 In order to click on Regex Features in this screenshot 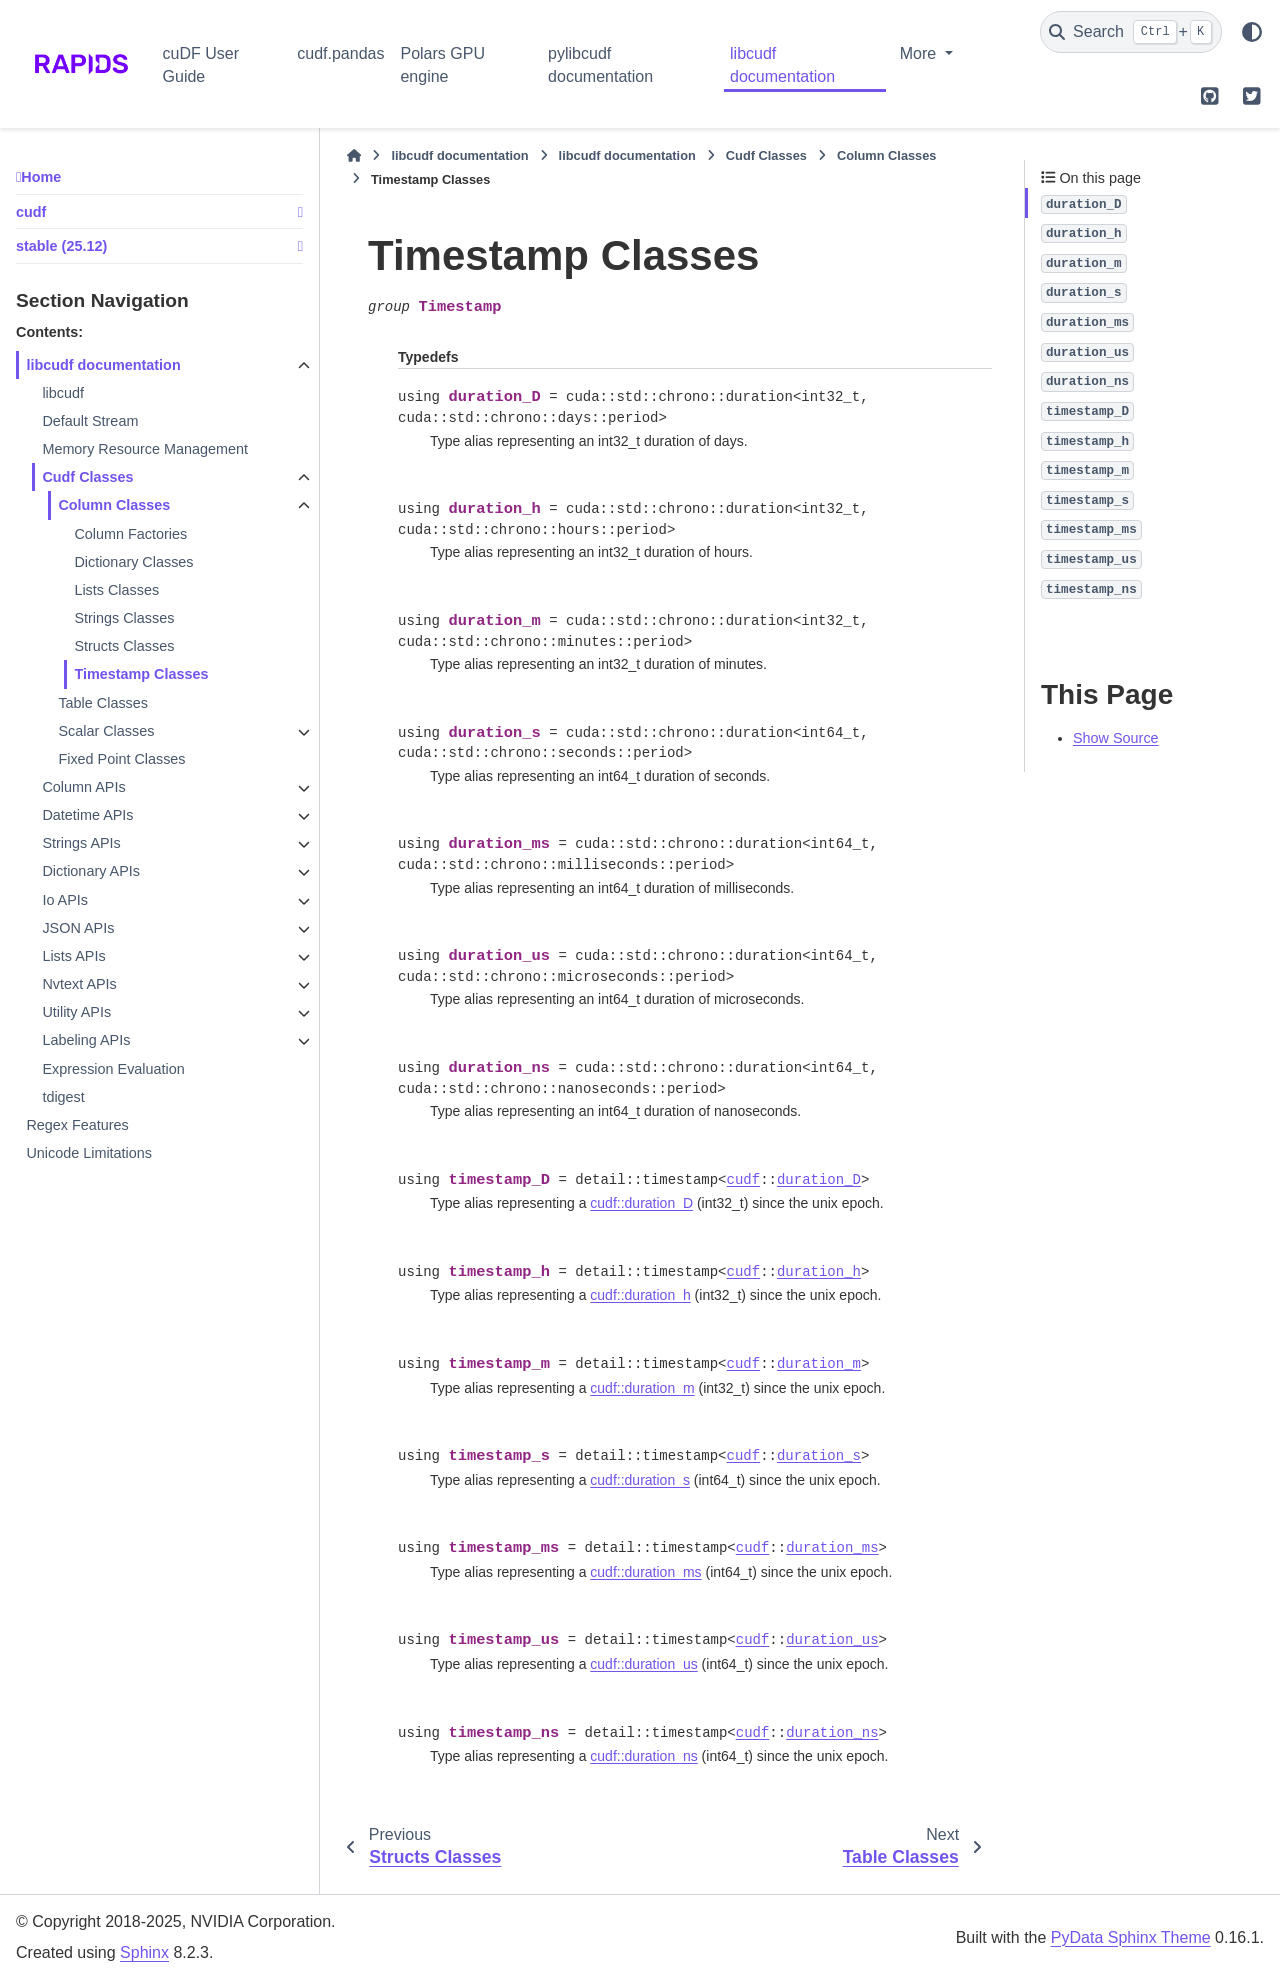, I will do `click(77, 1125)`.